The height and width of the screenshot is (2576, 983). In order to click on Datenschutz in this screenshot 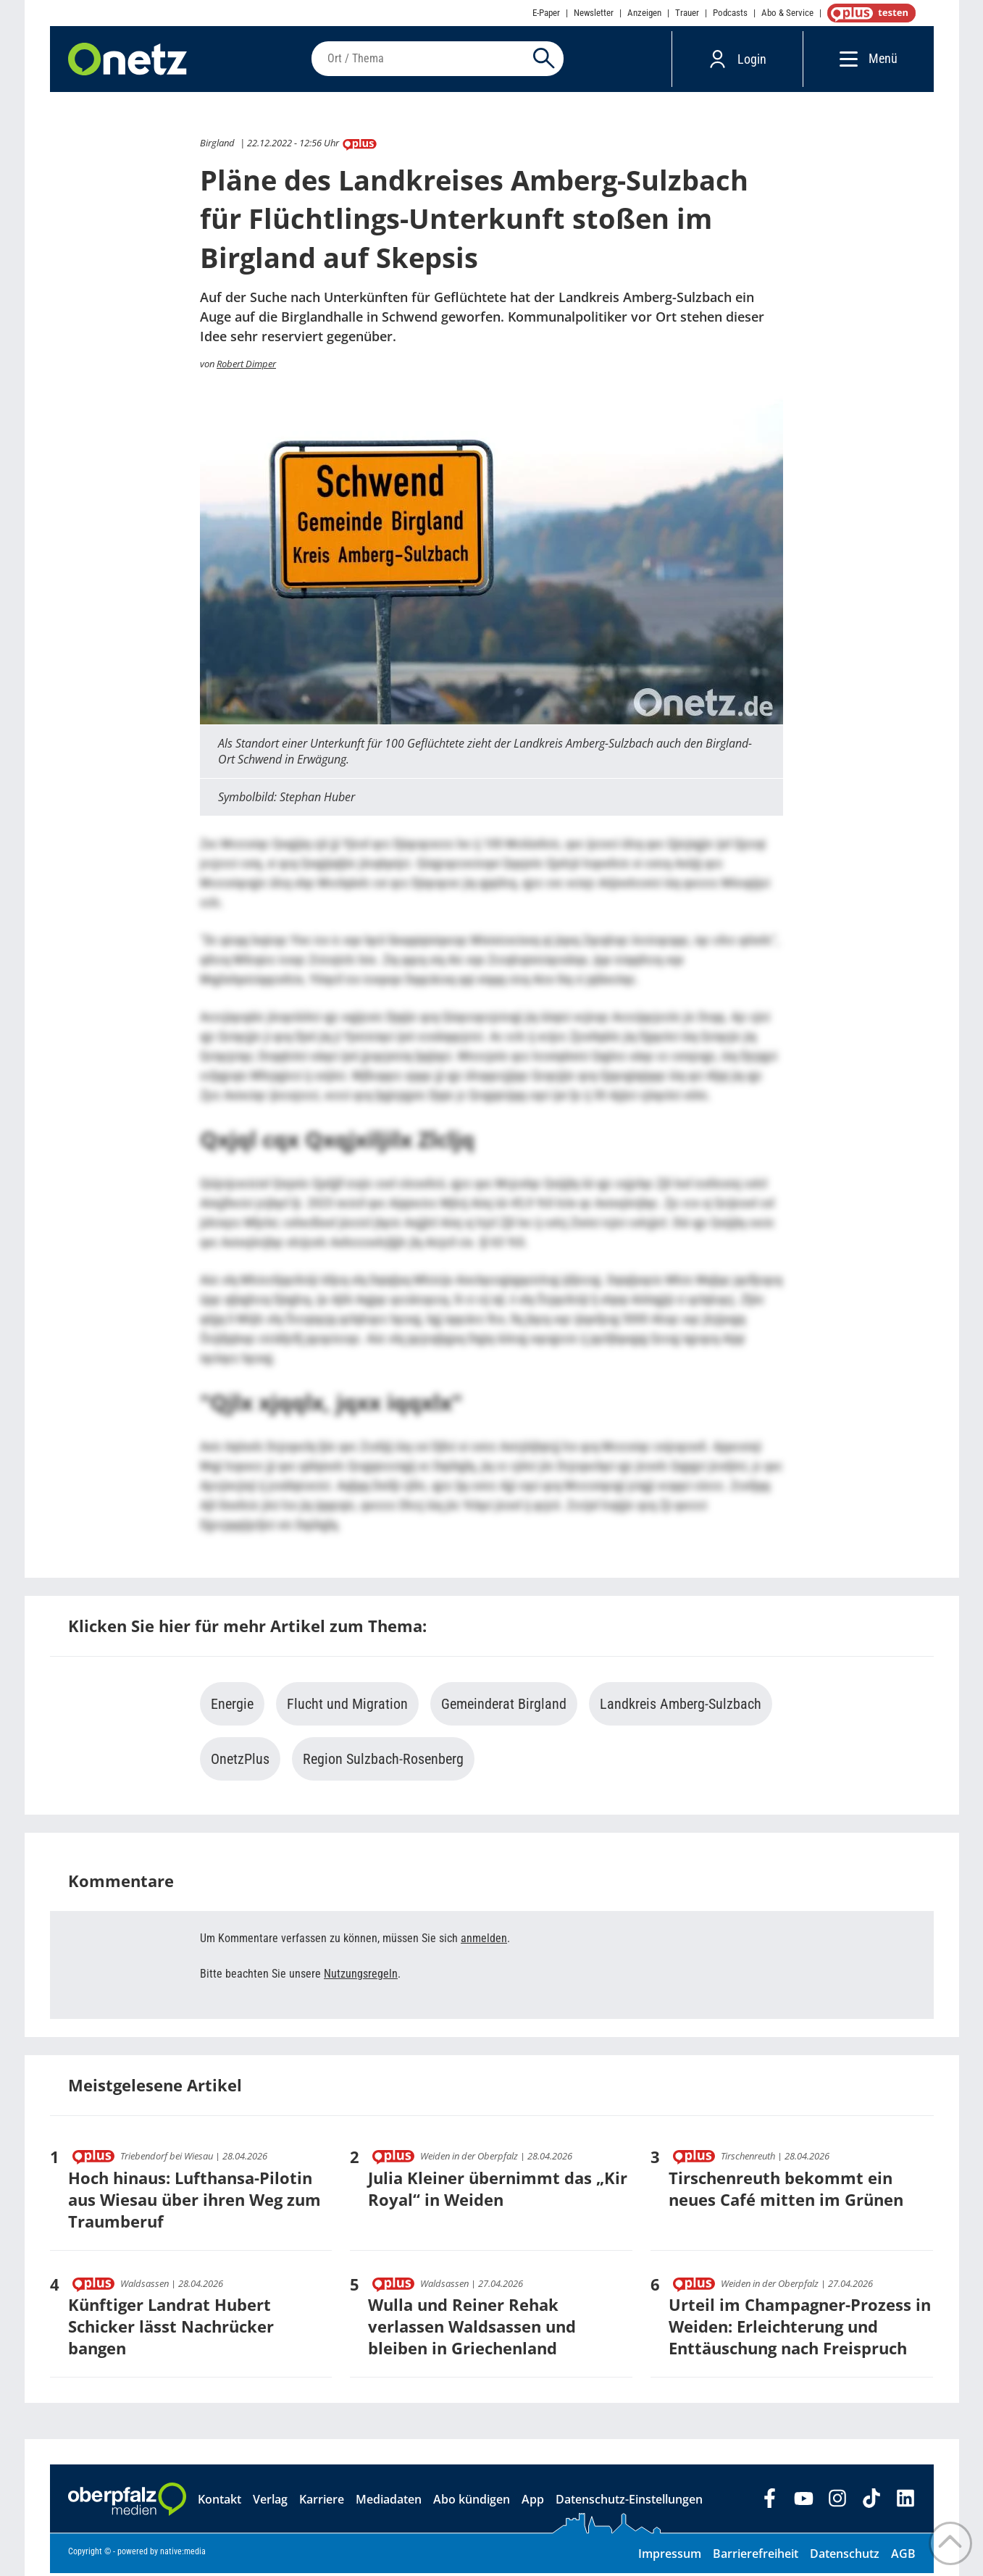, I will do `click(844, 2556)`.